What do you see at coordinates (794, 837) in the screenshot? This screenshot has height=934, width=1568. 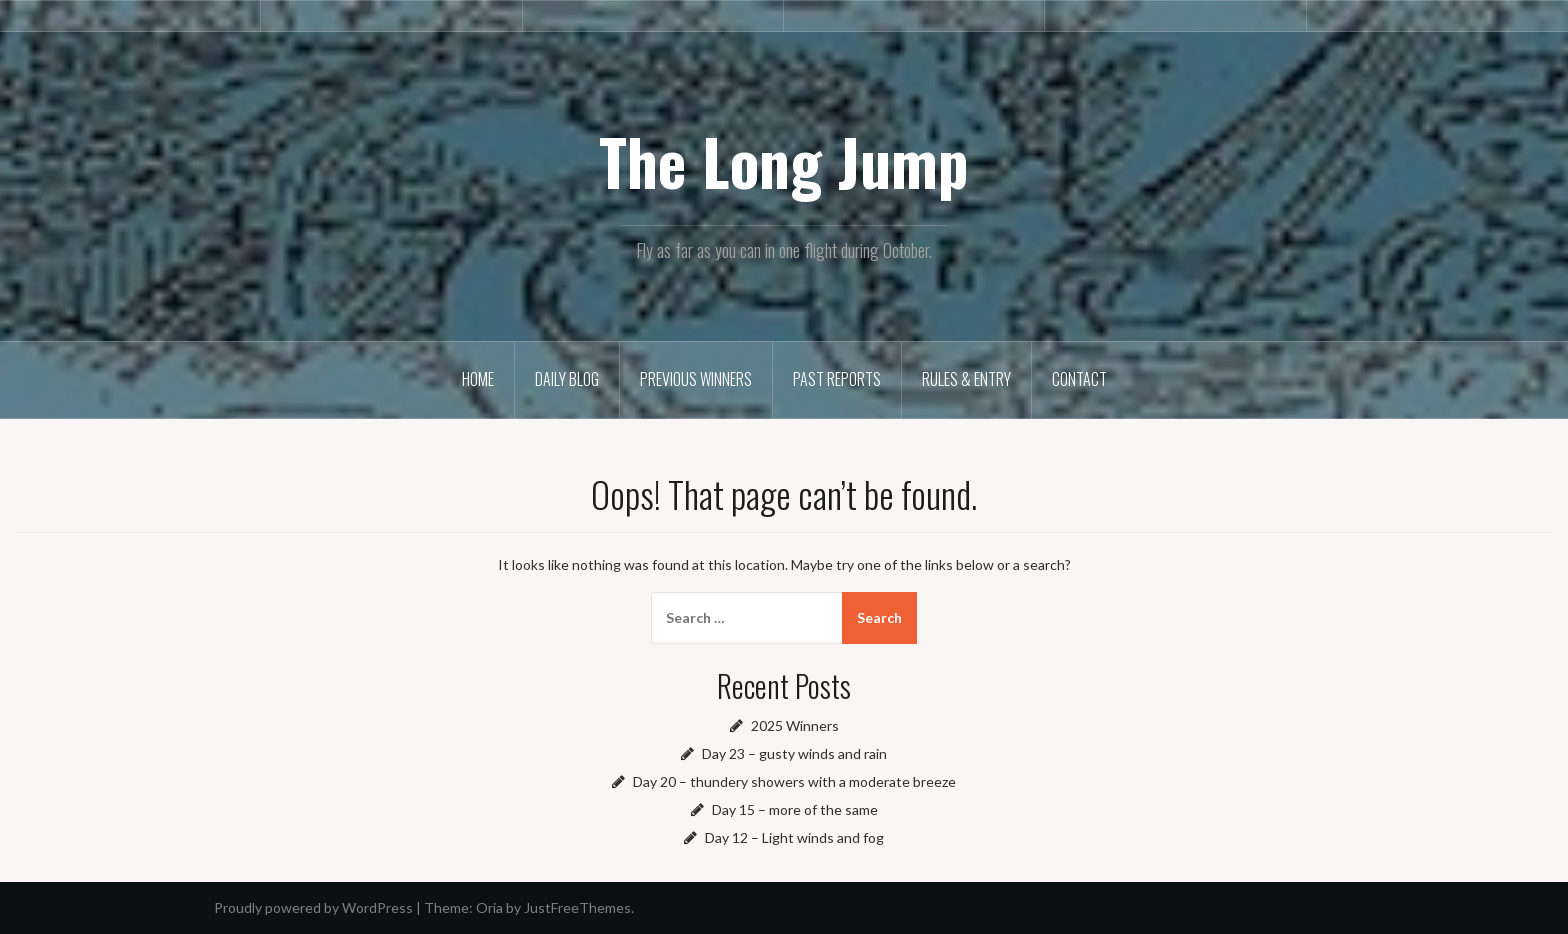 I see `Day 12 – Light winds and fog` at bounding box center [794, 837].